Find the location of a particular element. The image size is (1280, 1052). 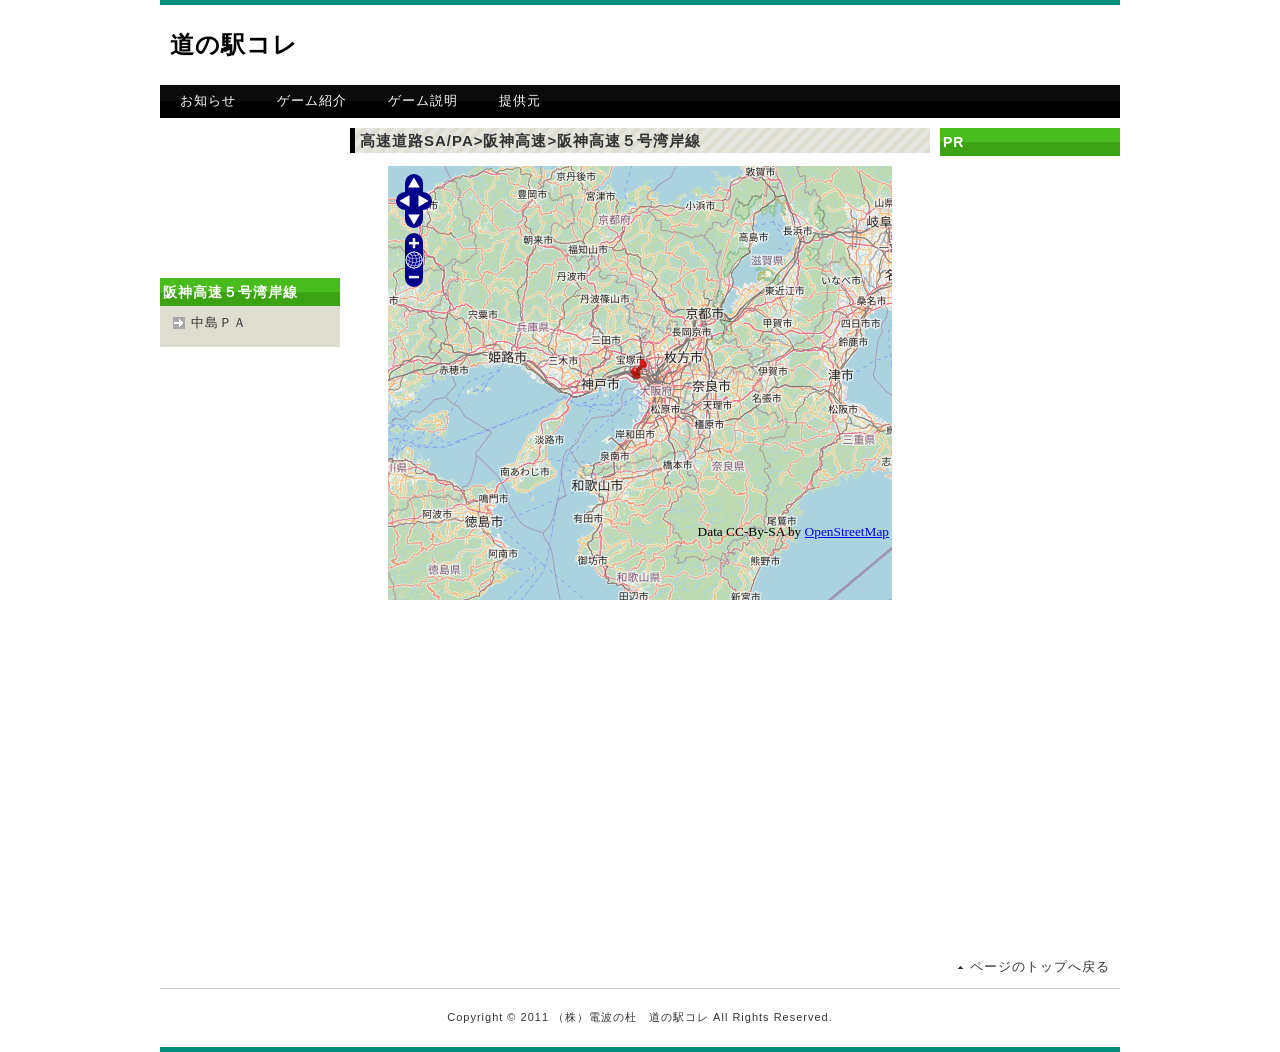

お知らせ is located at coordinates (208, 100).